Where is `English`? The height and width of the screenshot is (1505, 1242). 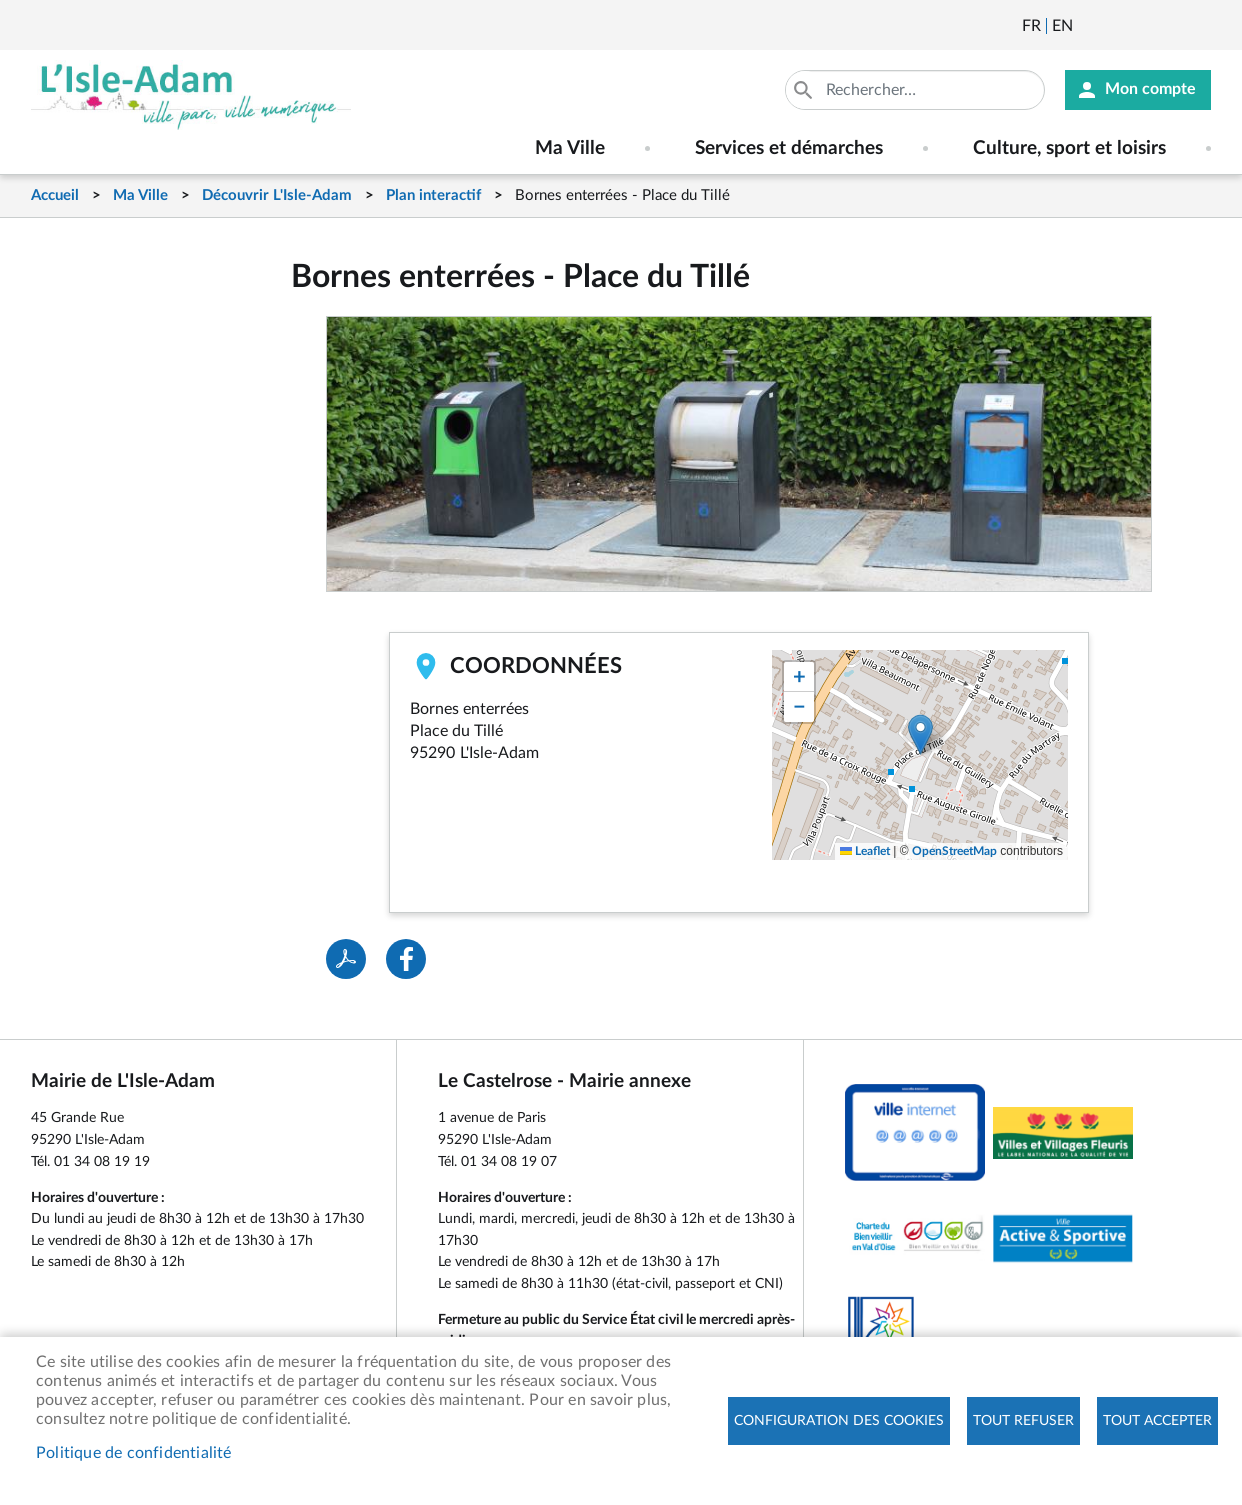
English is located at coordinates (1062, 26).